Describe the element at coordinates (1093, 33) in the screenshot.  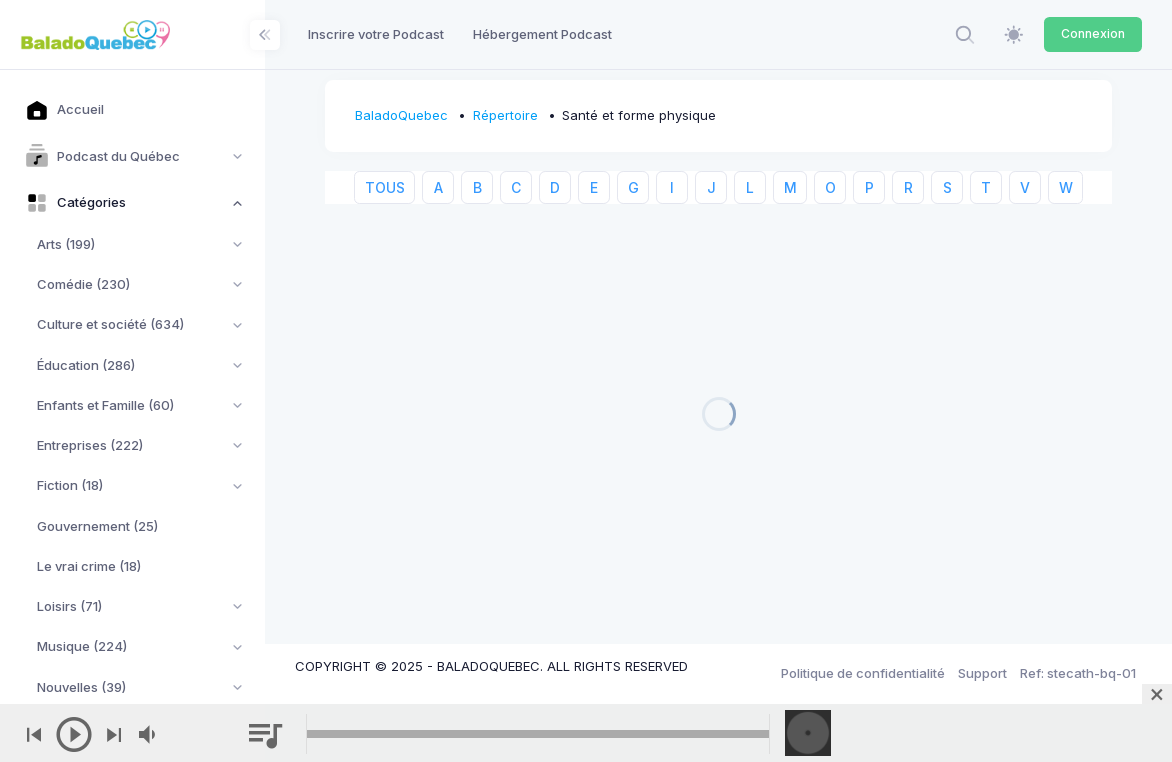
I see `Connexion` at that location.